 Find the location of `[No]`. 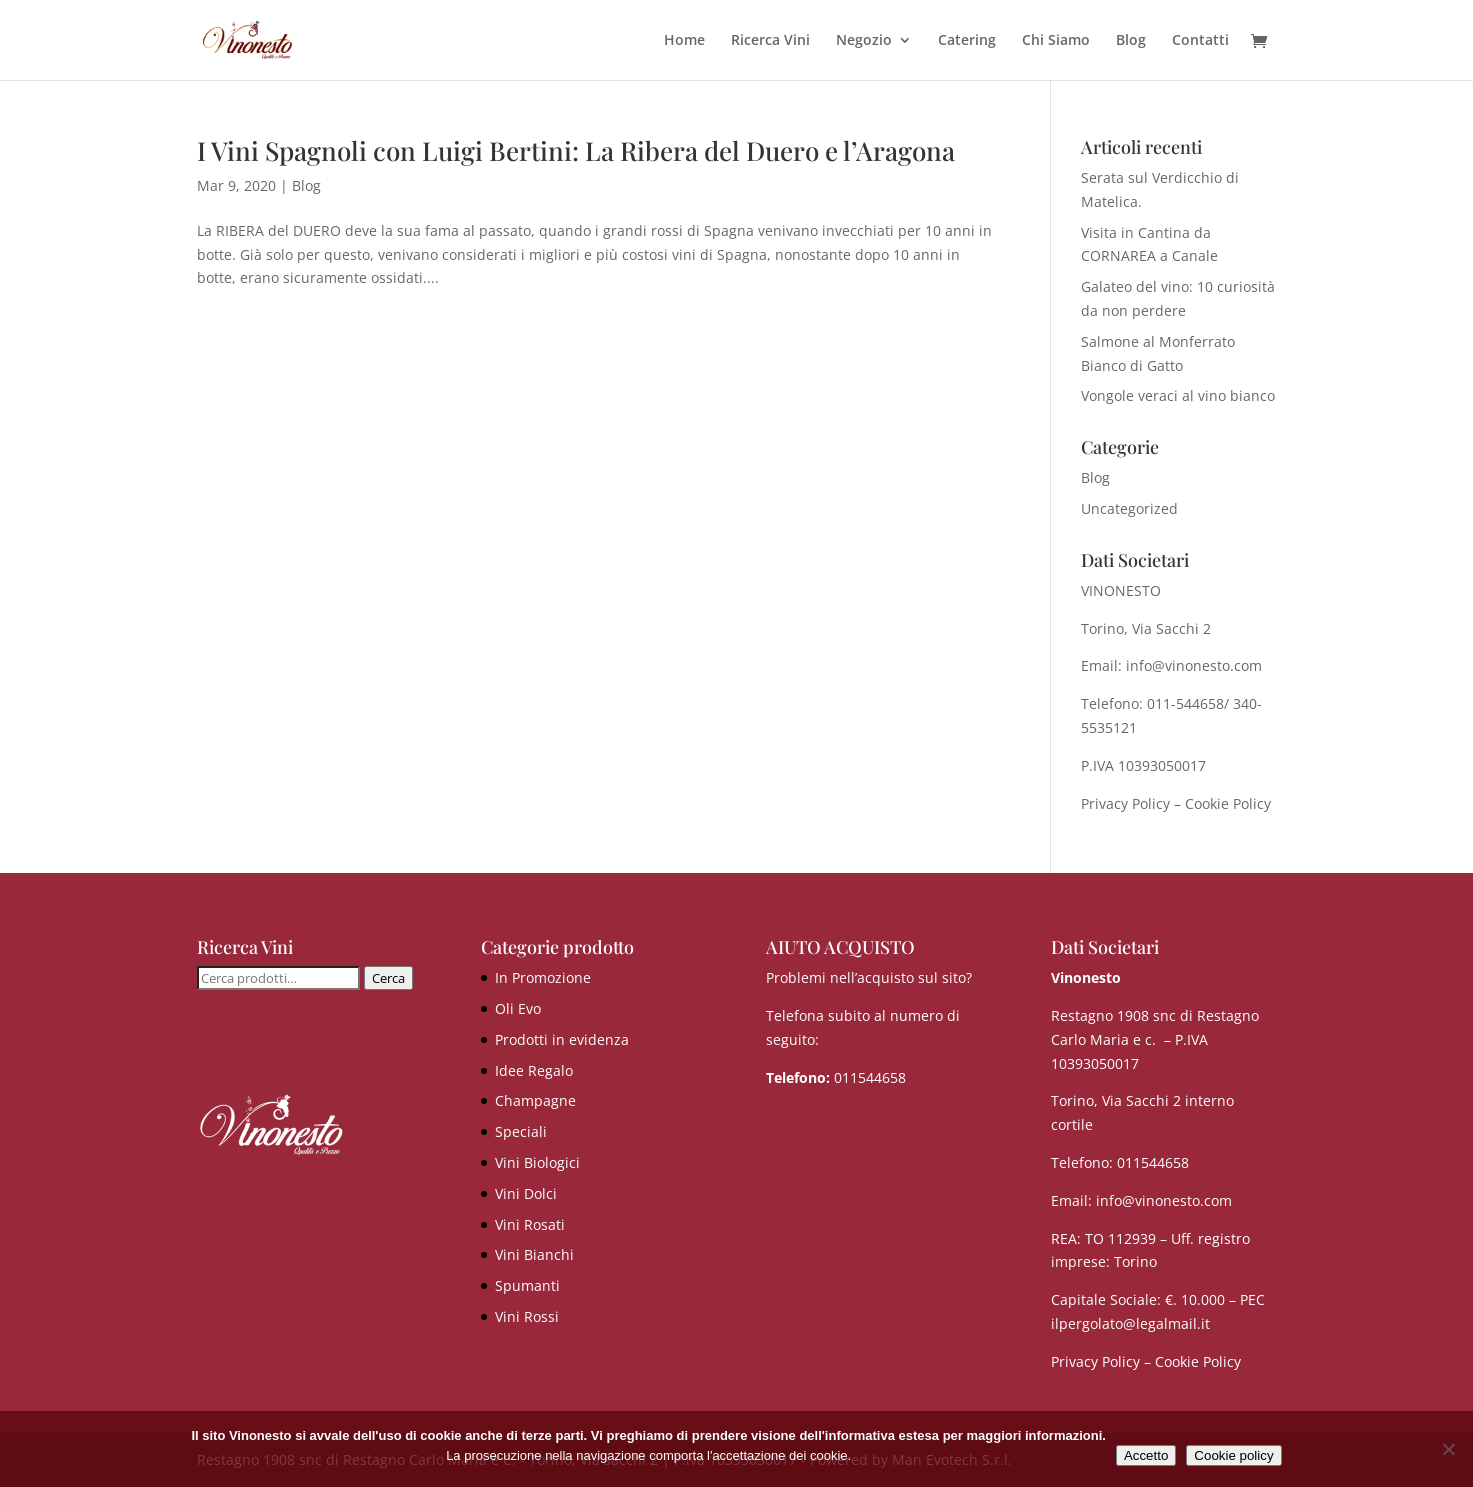

[No] is located at coordinates (1448, 1449).